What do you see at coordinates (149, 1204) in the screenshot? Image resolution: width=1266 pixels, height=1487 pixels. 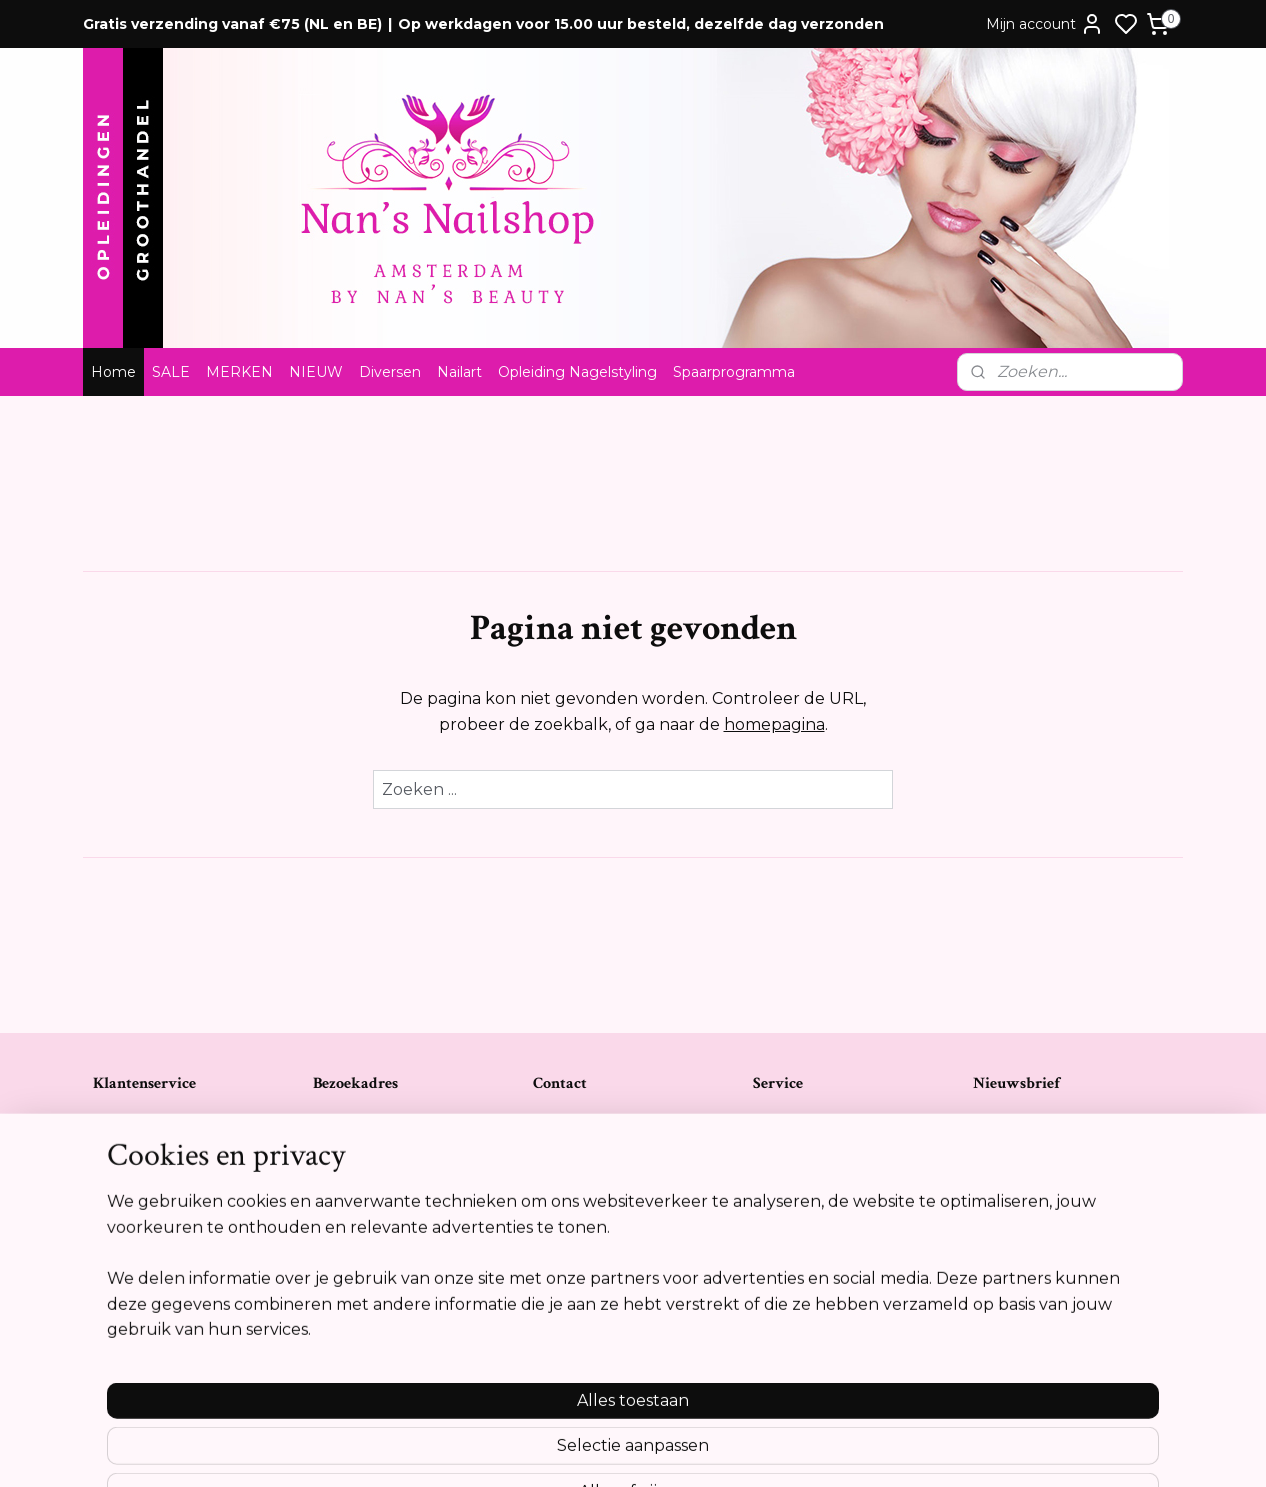 I see `Privacyverklaring` at bounding box center [149, 1204].